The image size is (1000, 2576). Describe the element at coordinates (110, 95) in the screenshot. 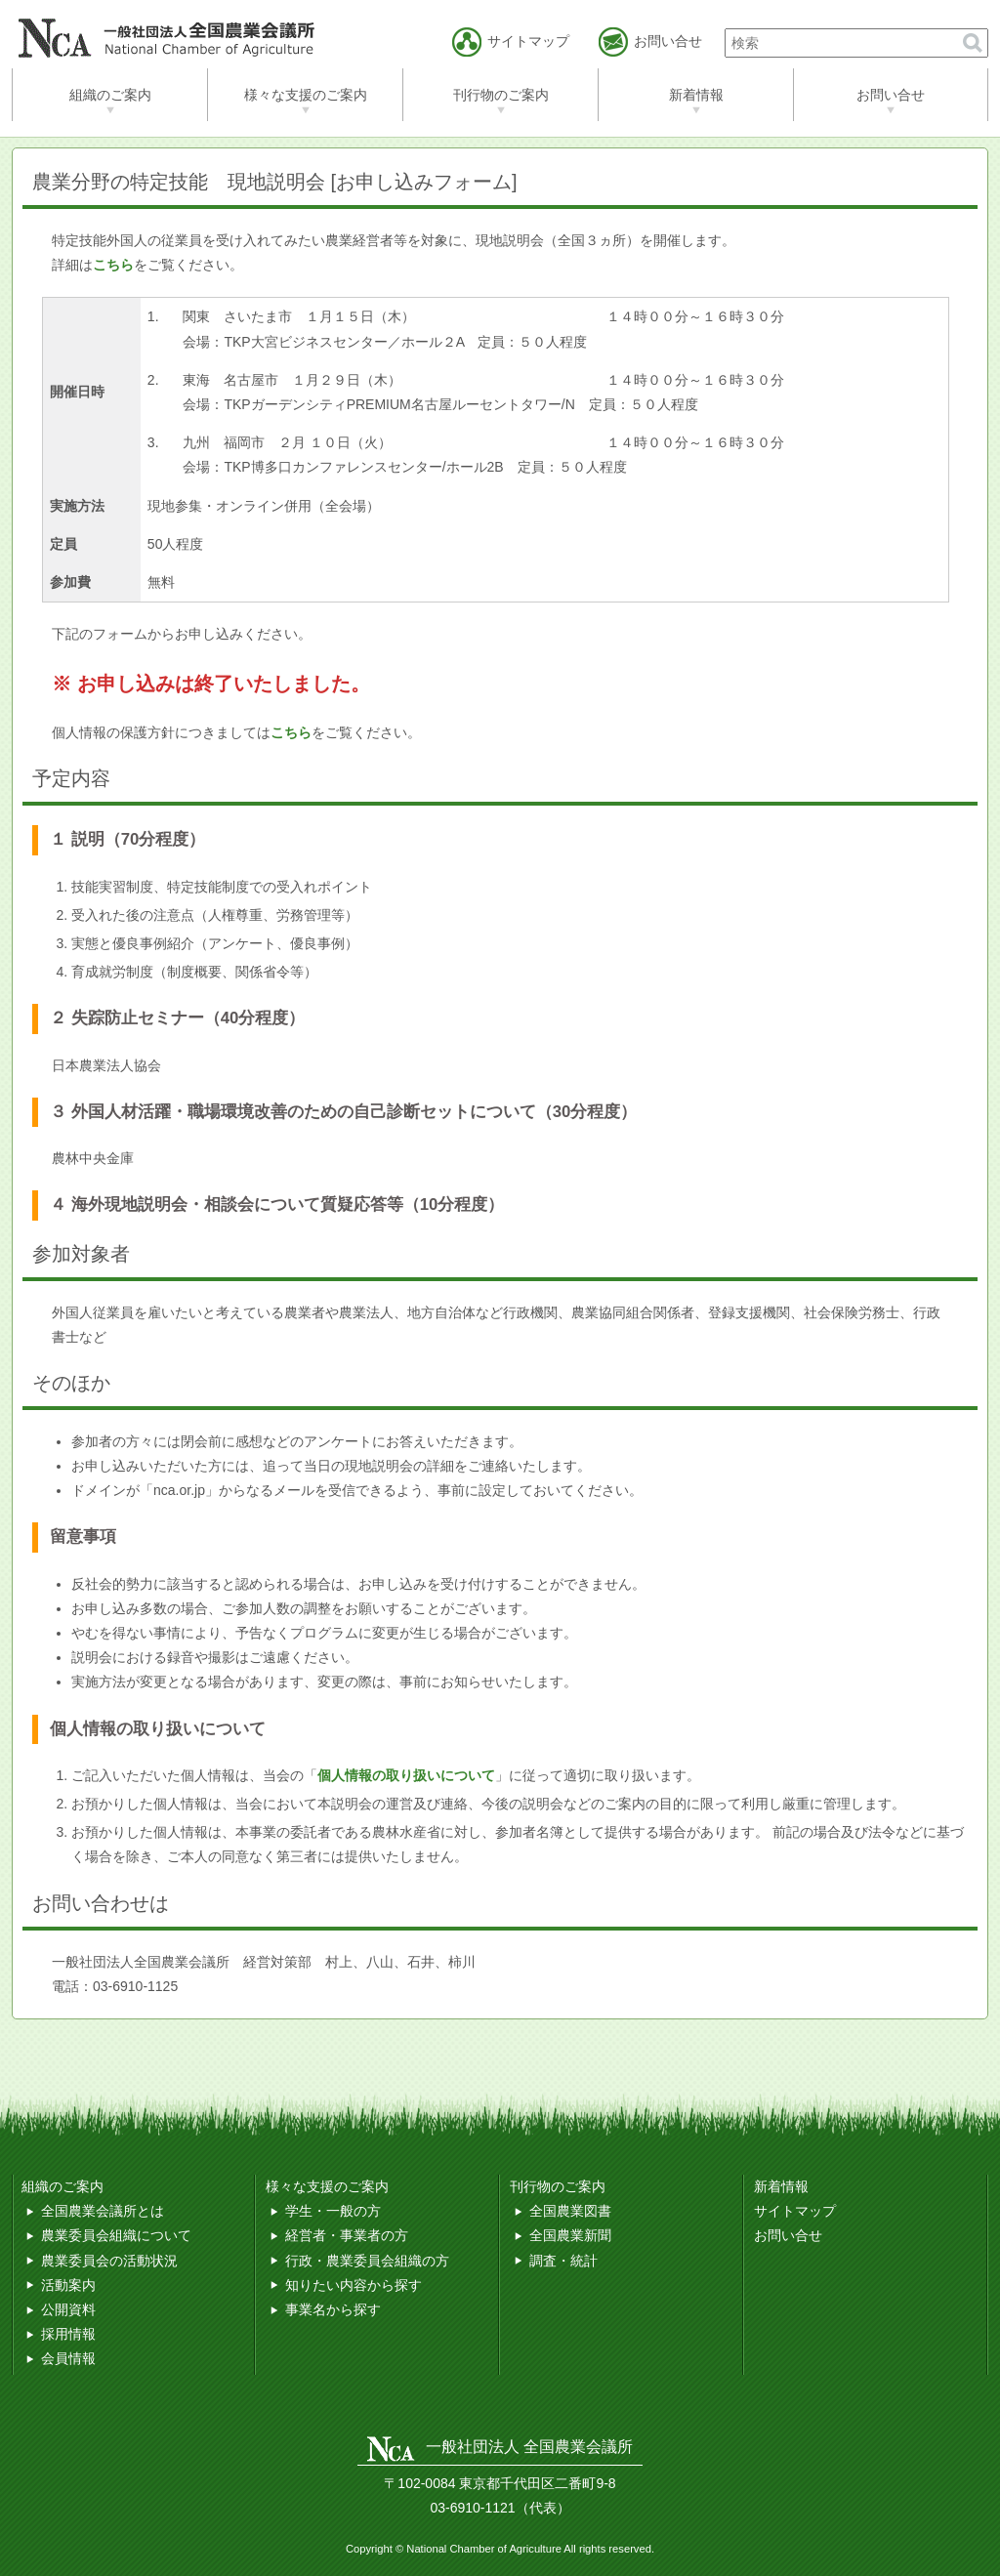

I see `組織のご案内` at that location.